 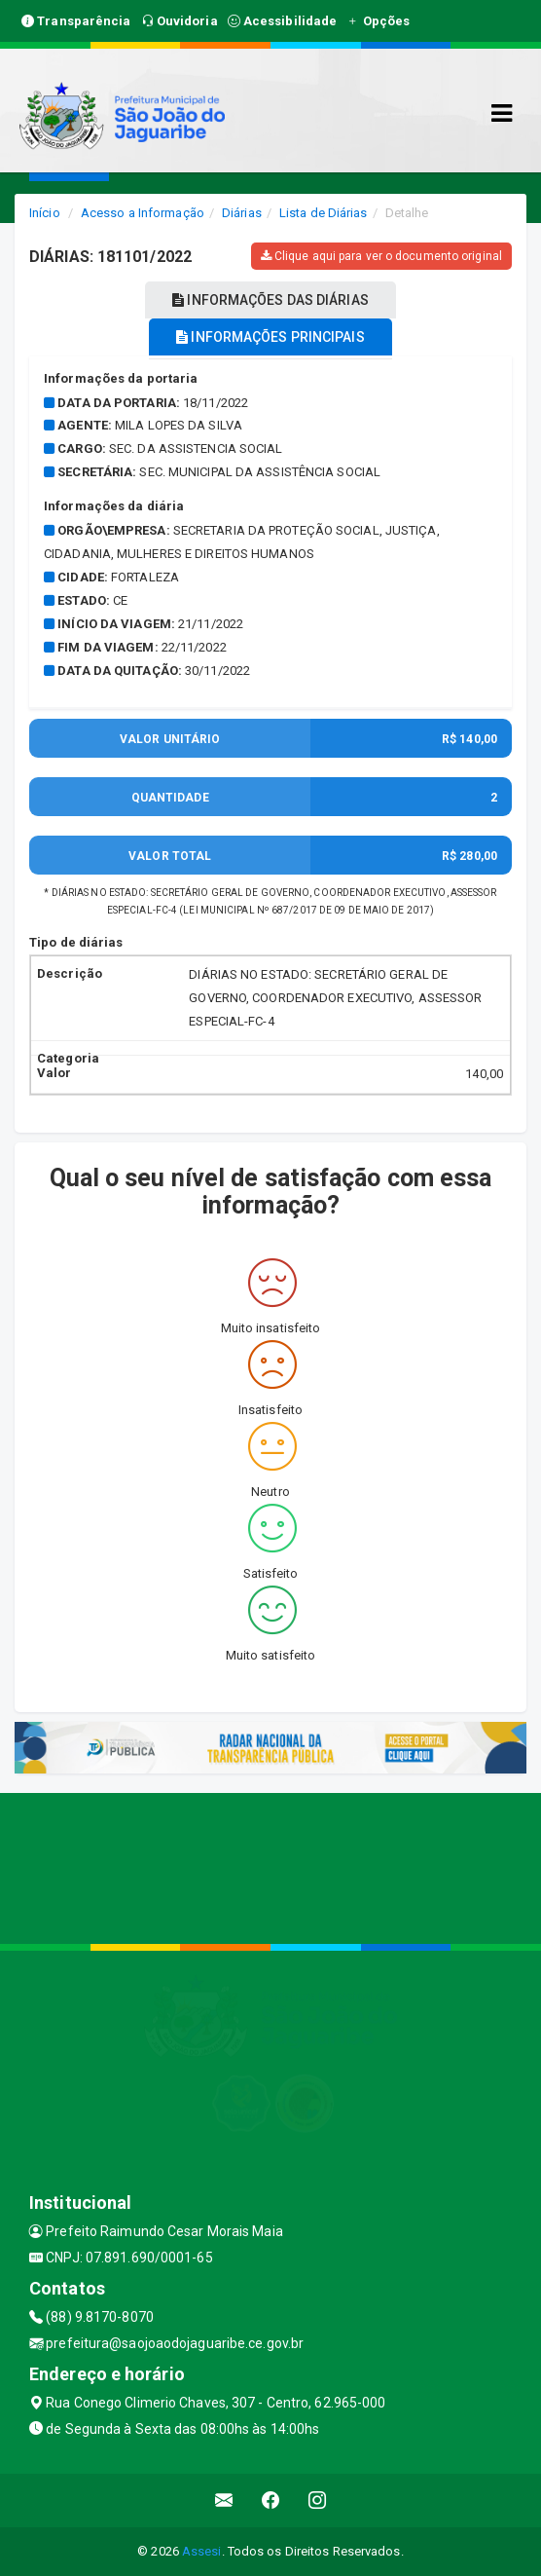 What do you see at coordinates (270, 337) in the screenshot?
I see `INFORMAÇÕES PRINCIPAIS [tablist]` at bounding box center [270, 337].